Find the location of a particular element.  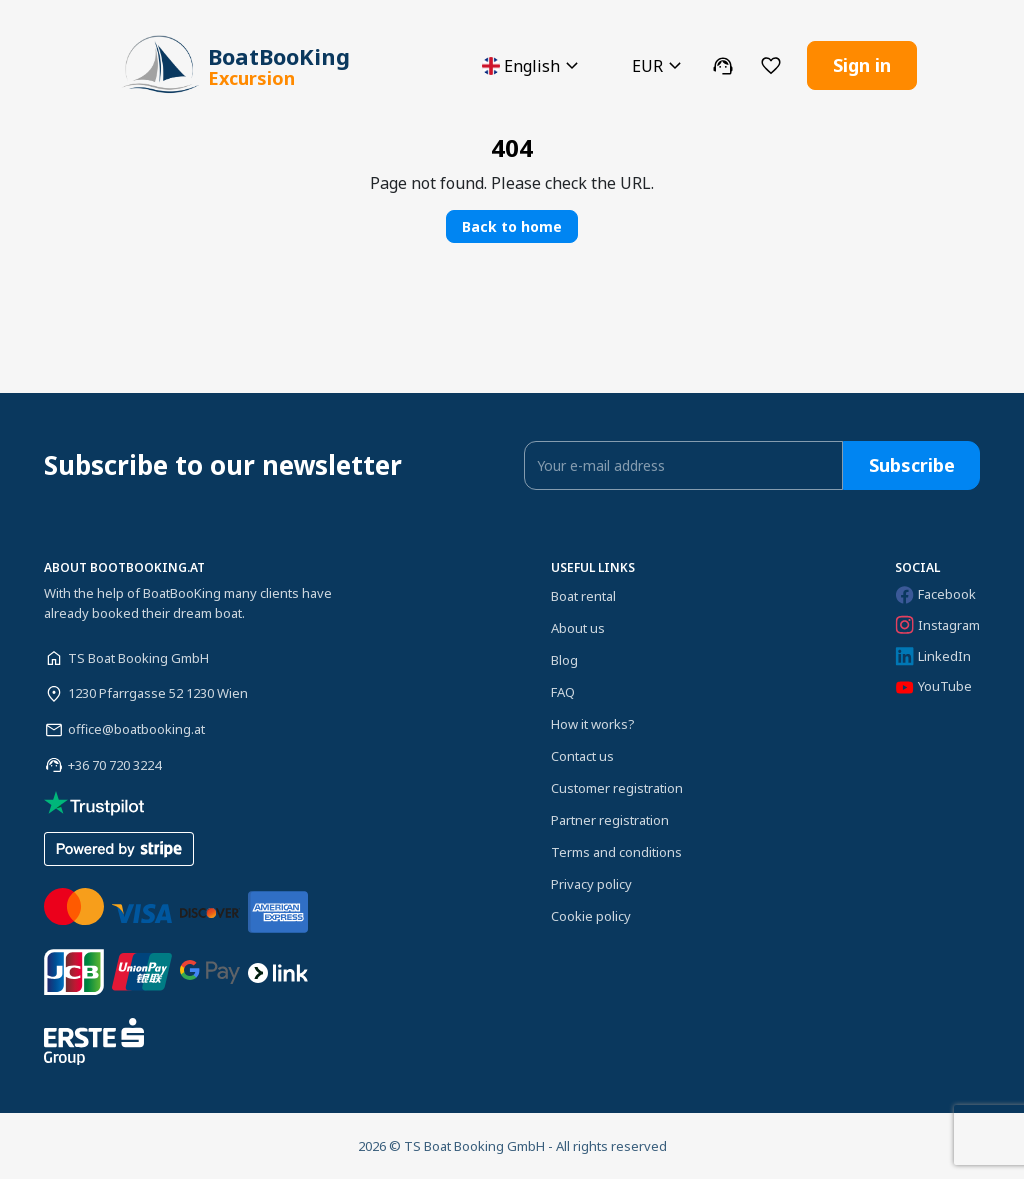

Blog is located at coordinates (564, 660).